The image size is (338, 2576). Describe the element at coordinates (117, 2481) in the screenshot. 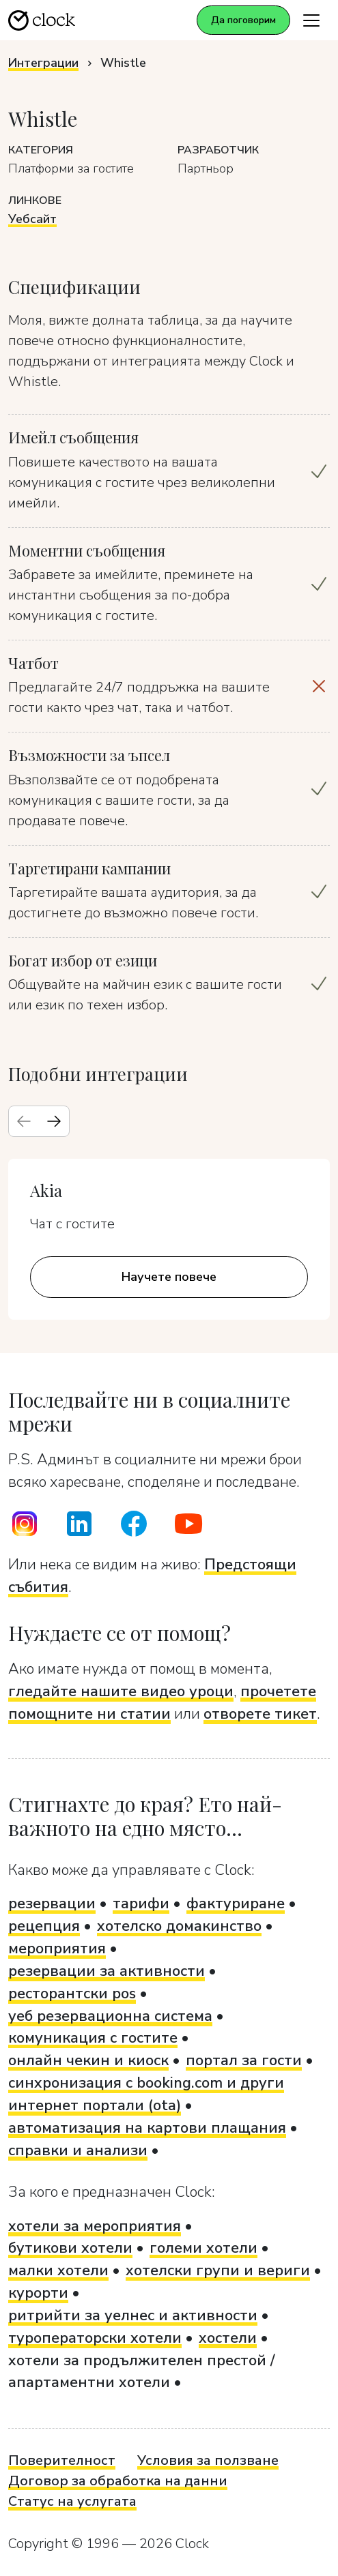

I see `Договор за обработка на данни` at that location.